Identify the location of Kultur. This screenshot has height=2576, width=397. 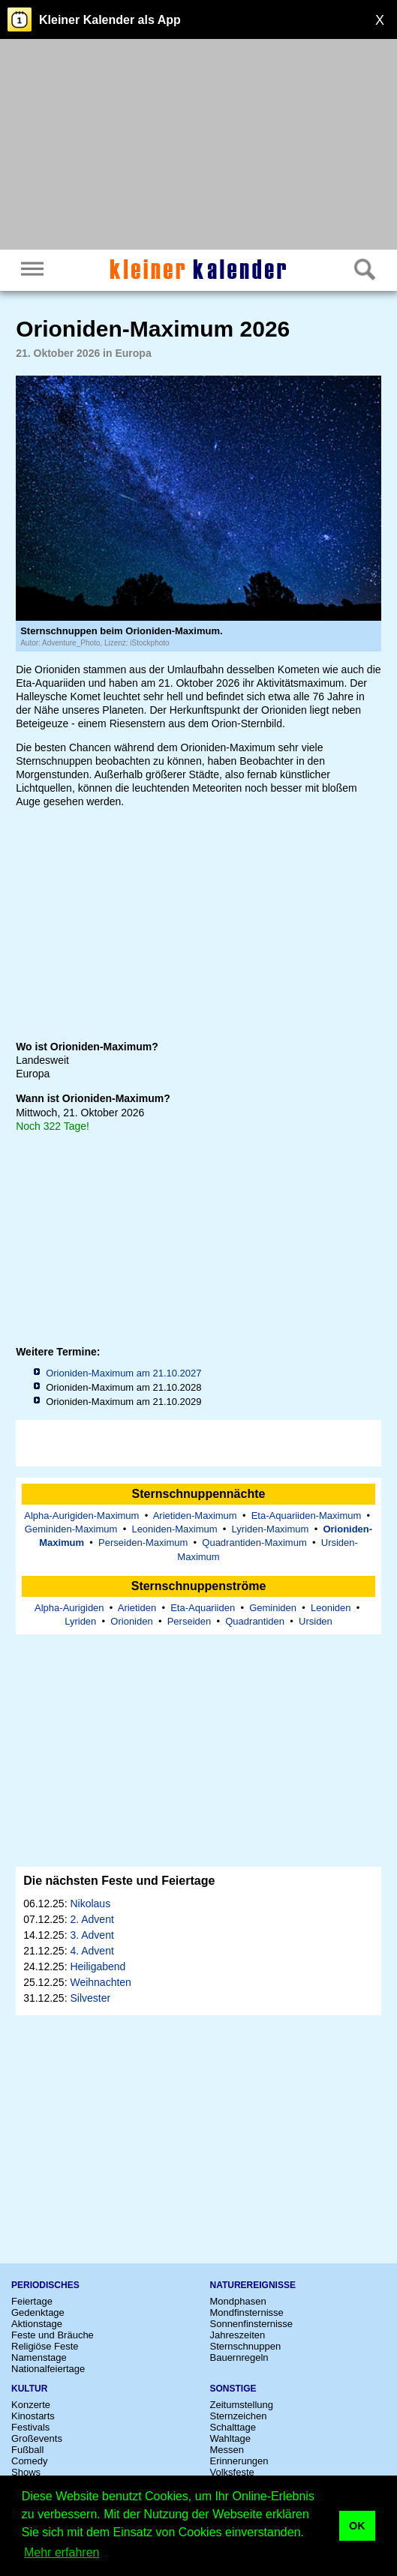
(29, 2388).